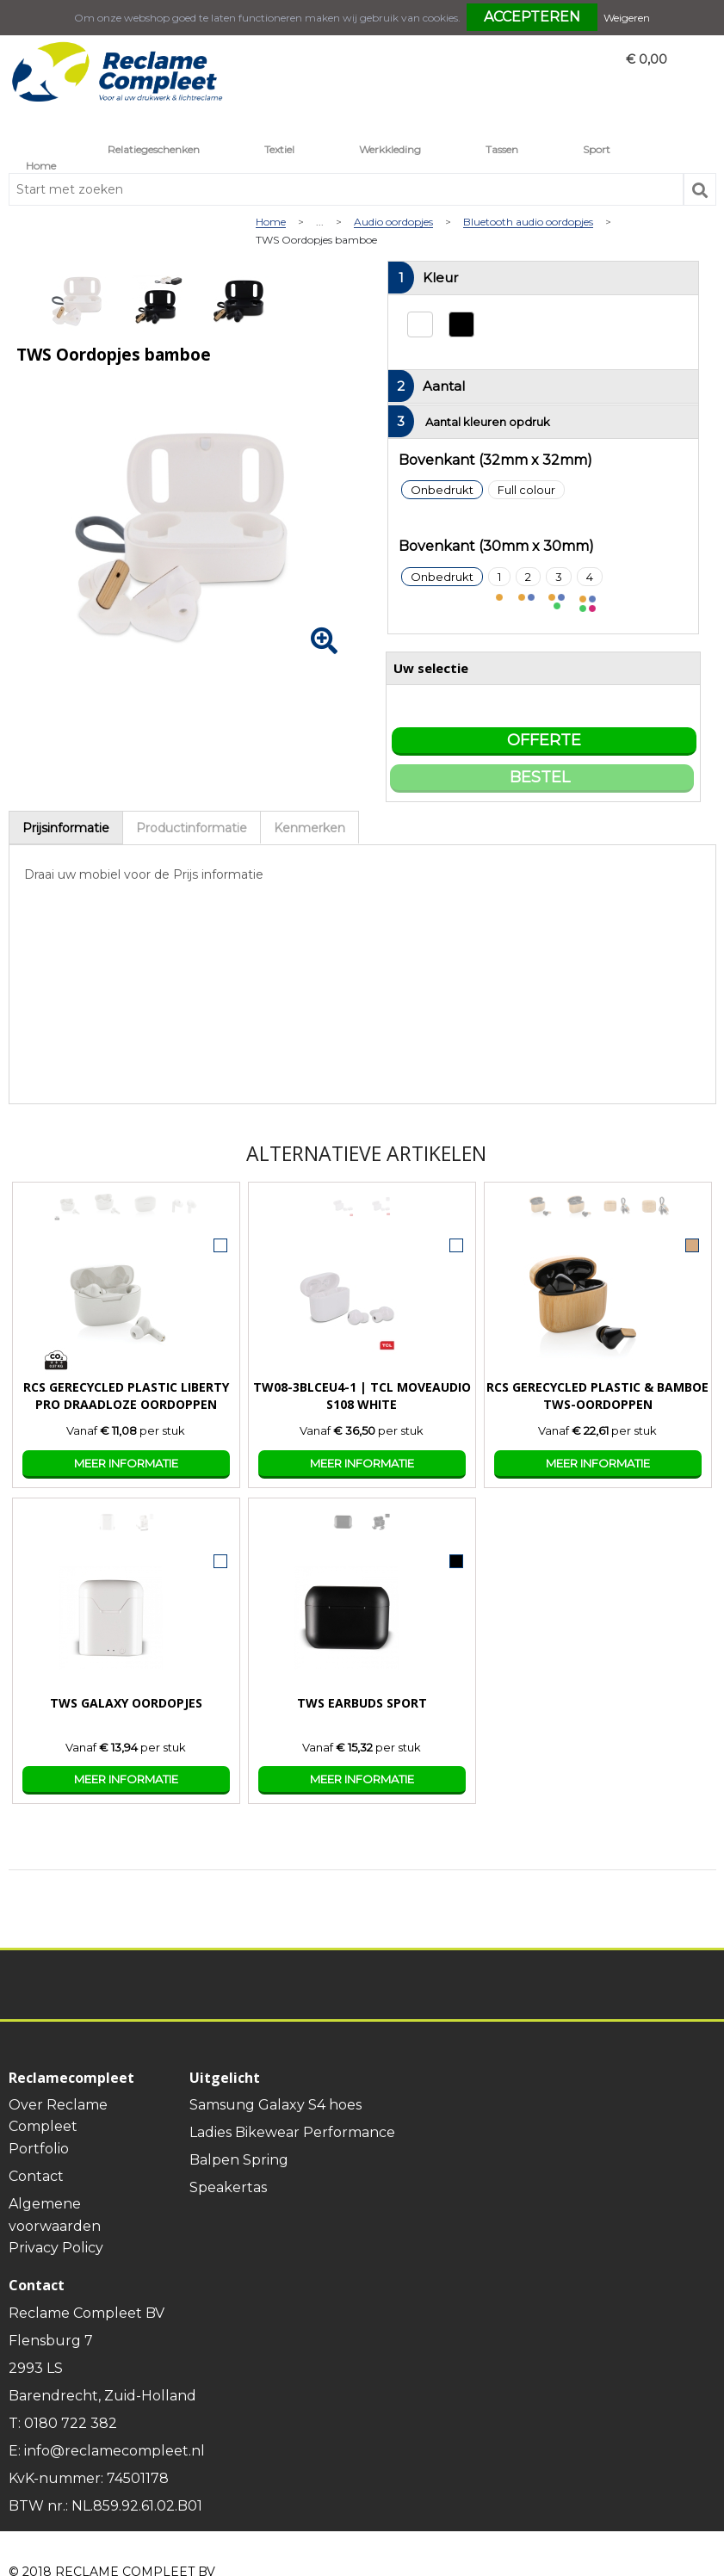 This screenshot has width=724, height=2576. I want to click on Prijsinformatie [presentation], so click(65, 828).